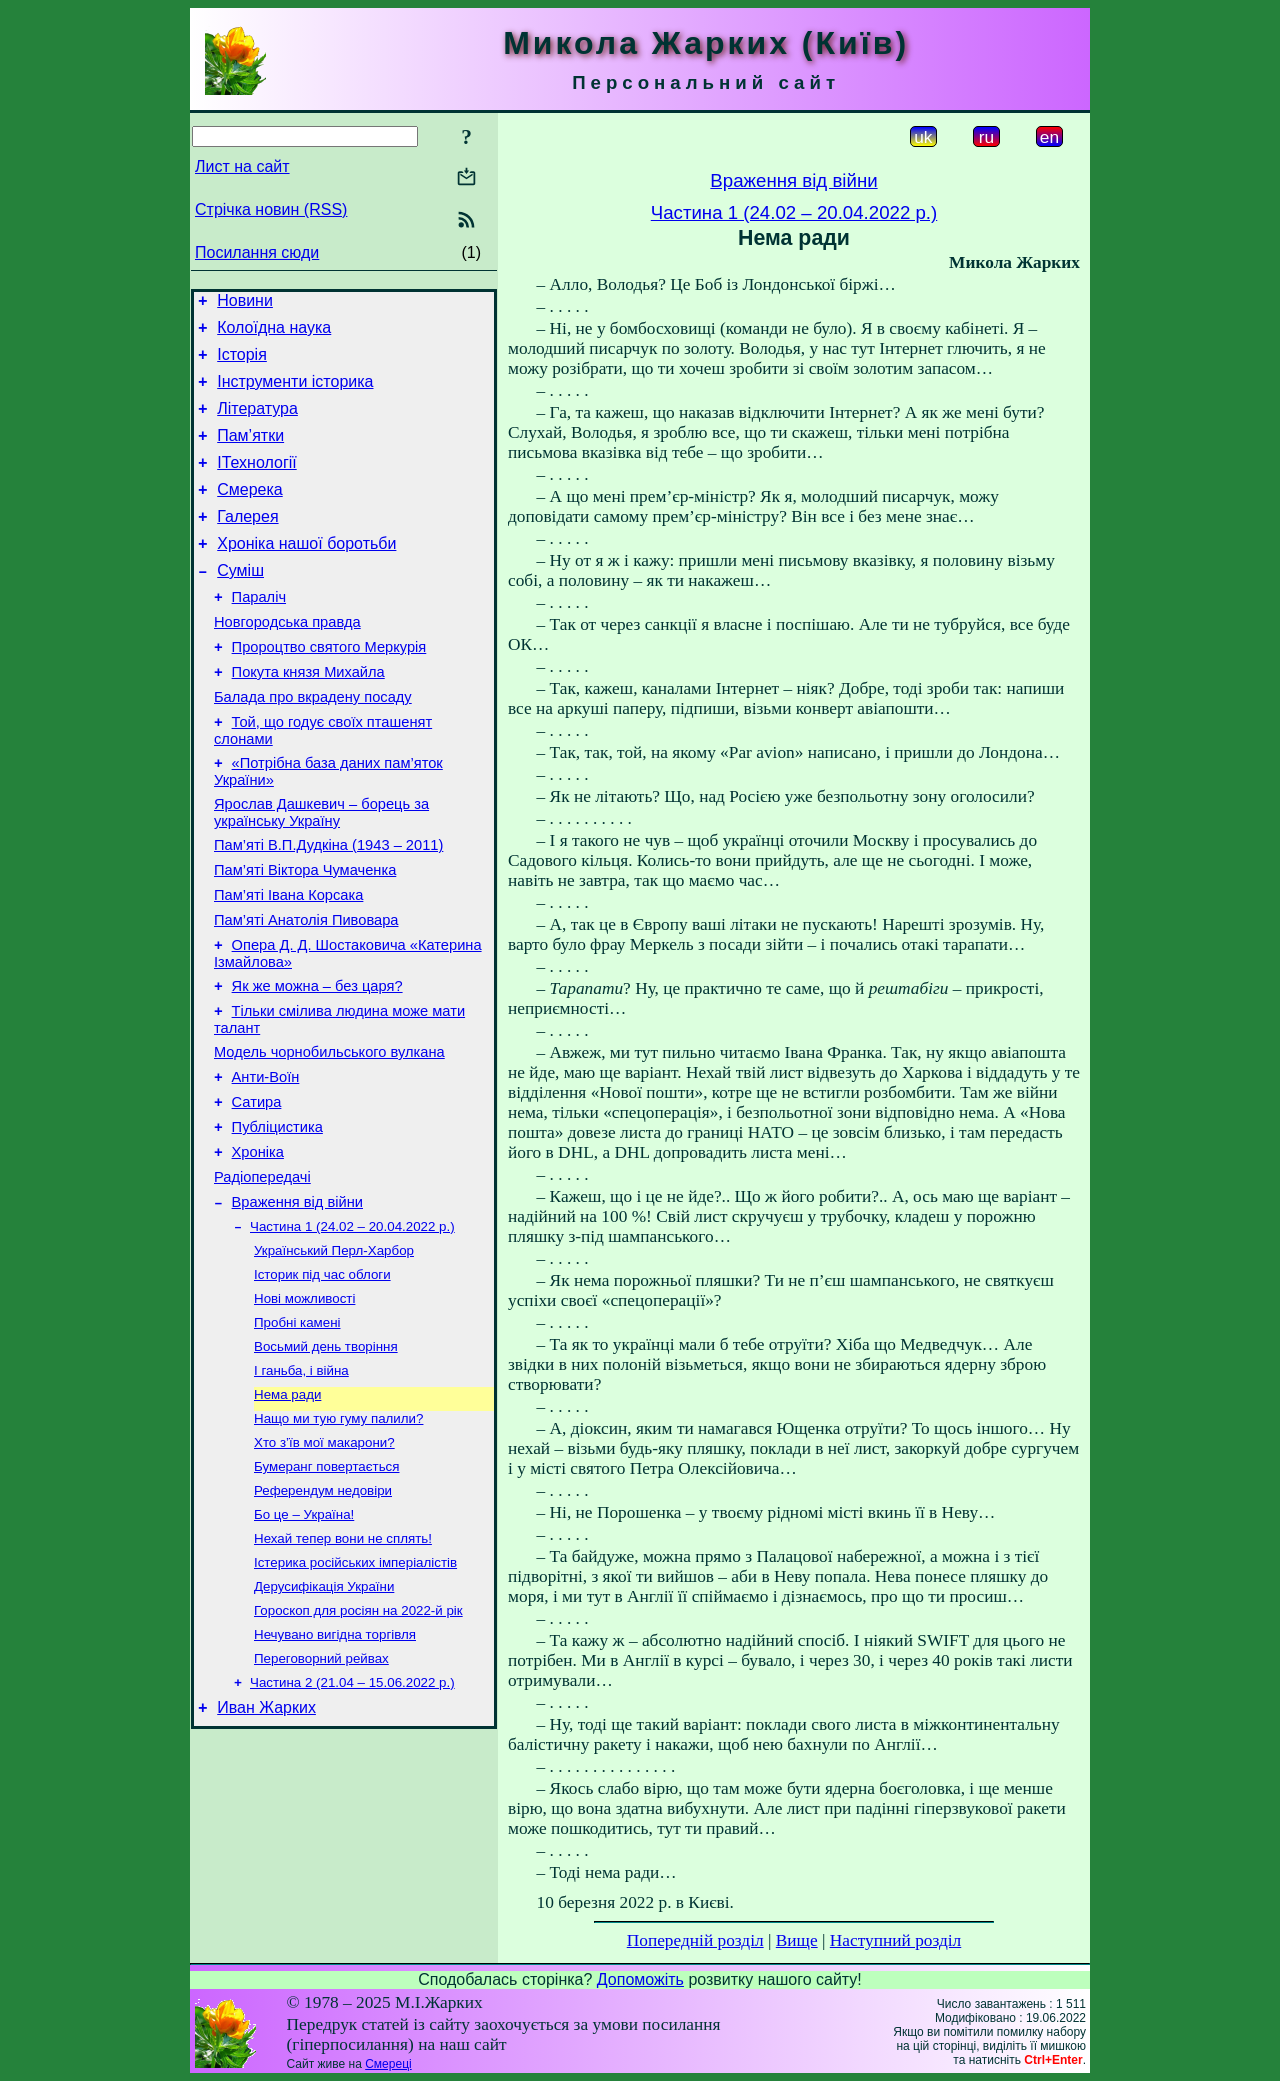 The width and height of the screenshot is (1280, 2081). What do you see at coordinates (257, 1189) in the screenshot?
I see `Сатира` at bounding box center [257, 1189].